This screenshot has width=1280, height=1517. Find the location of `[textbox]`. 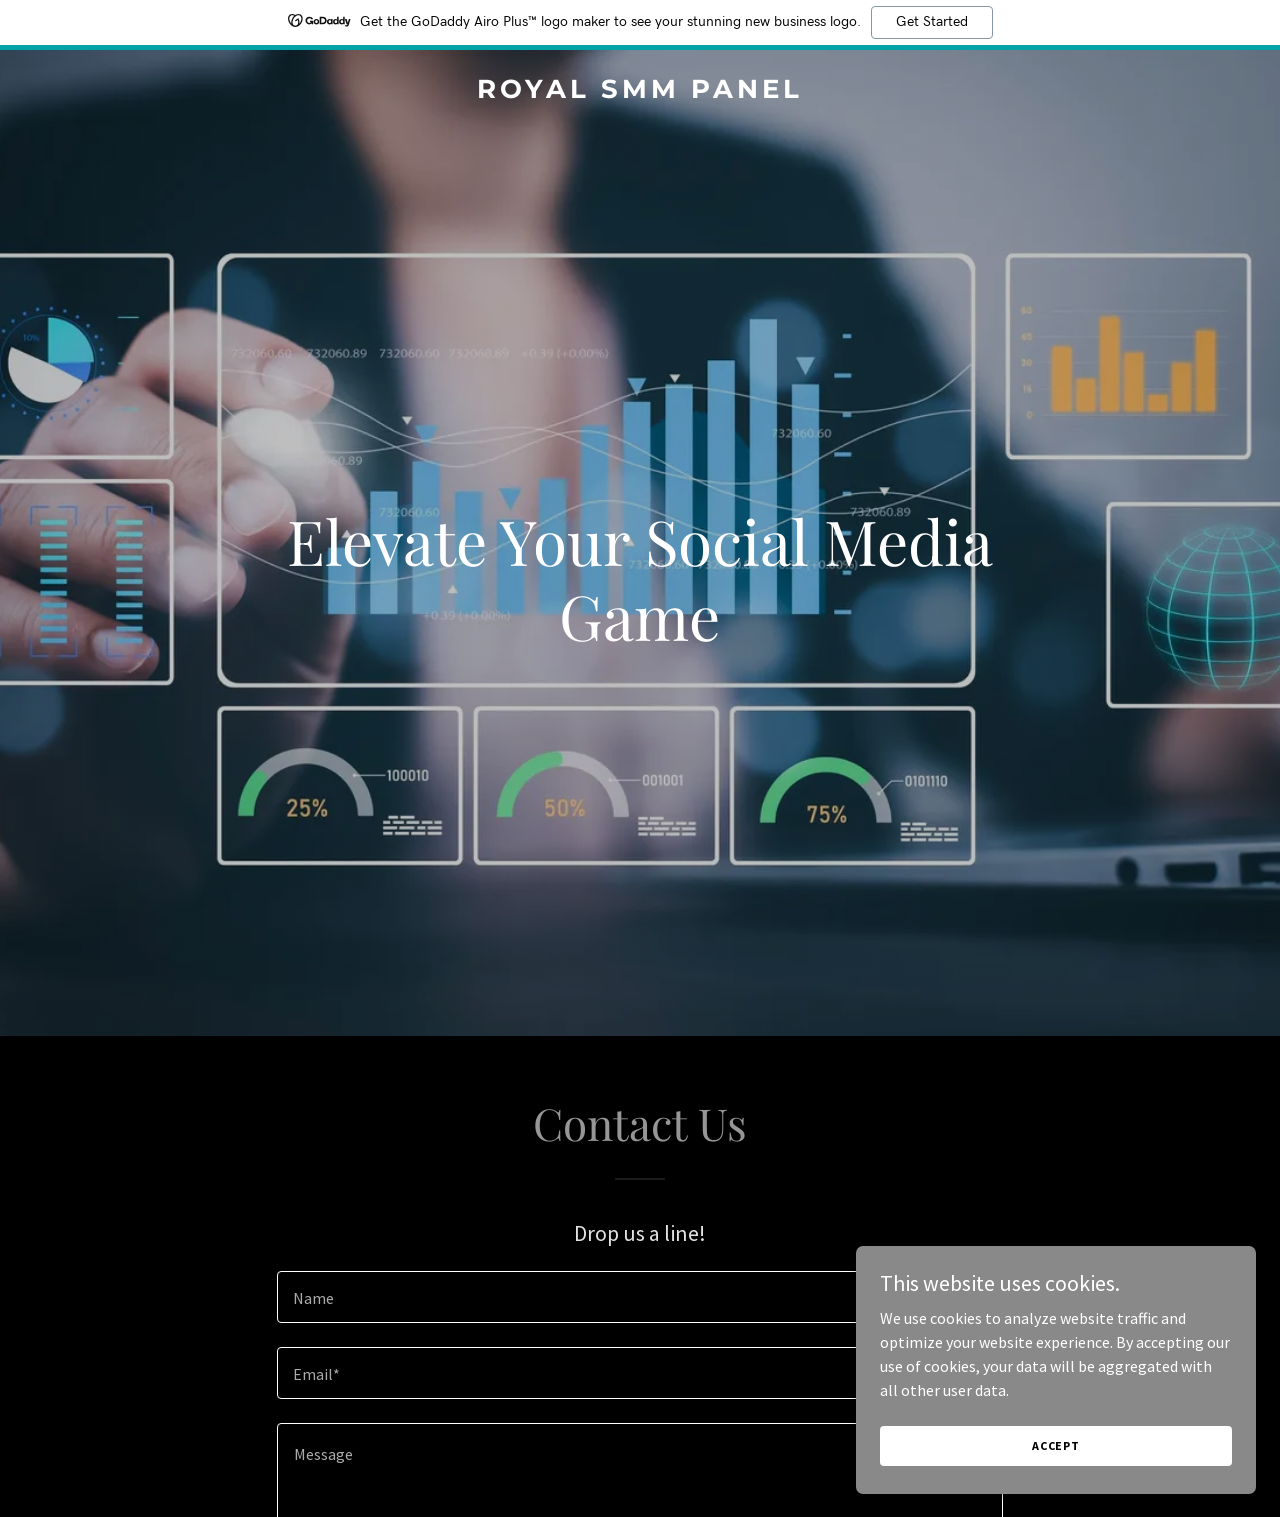

[textbox] is located at coordinates (639, 1297).